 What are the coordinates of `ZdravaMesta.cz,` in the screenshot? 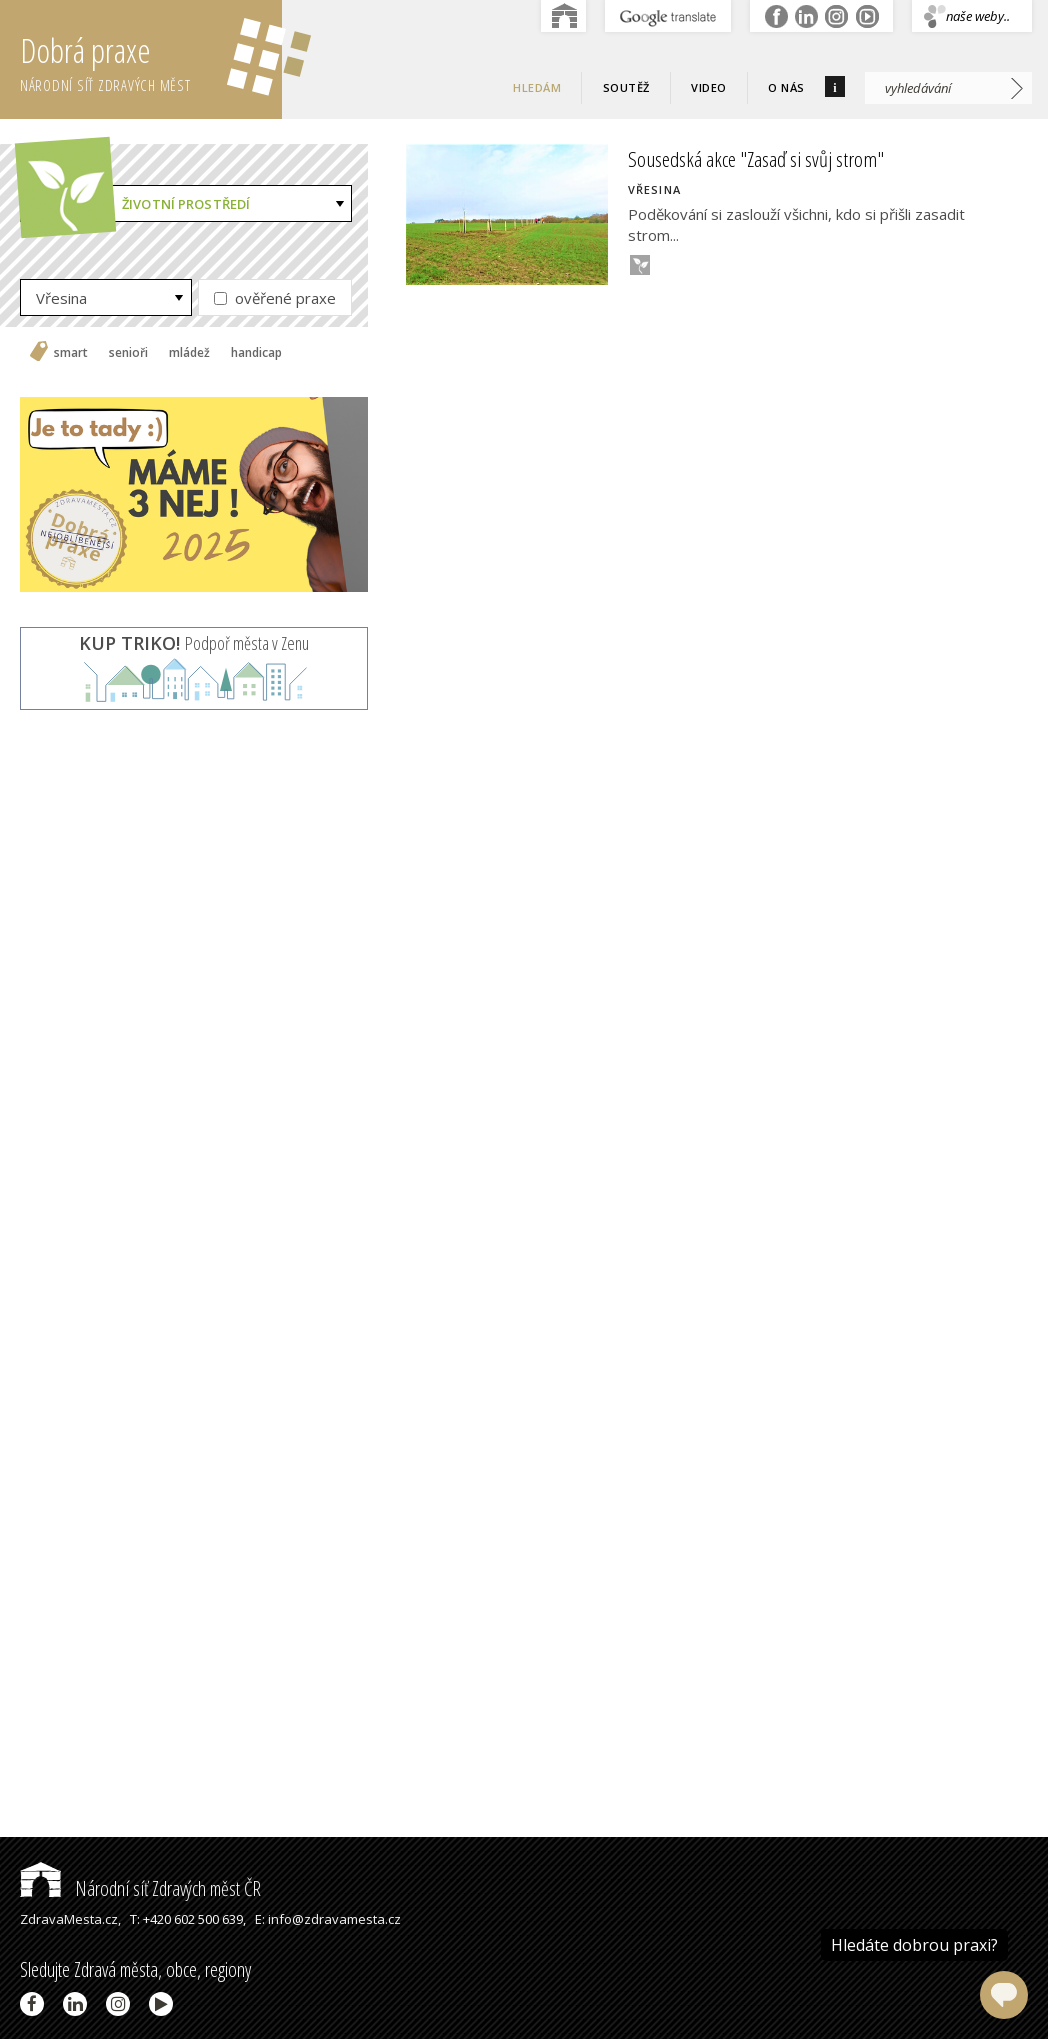 It's located at (70, 1919).